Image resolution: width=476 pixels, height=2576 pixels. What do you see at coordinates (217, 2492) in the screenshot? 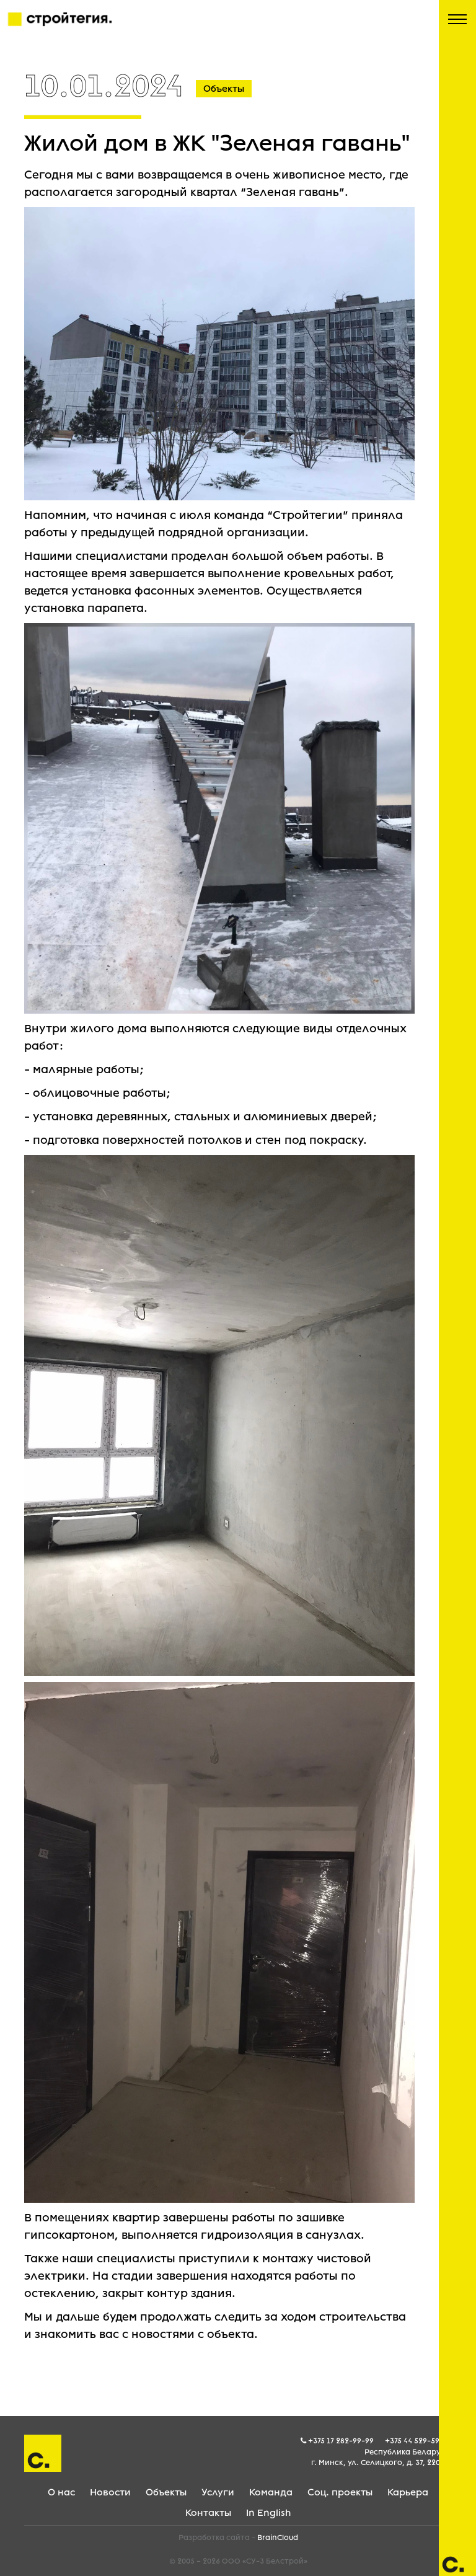
I see `Услуги` at bounding box center [217, 2492].